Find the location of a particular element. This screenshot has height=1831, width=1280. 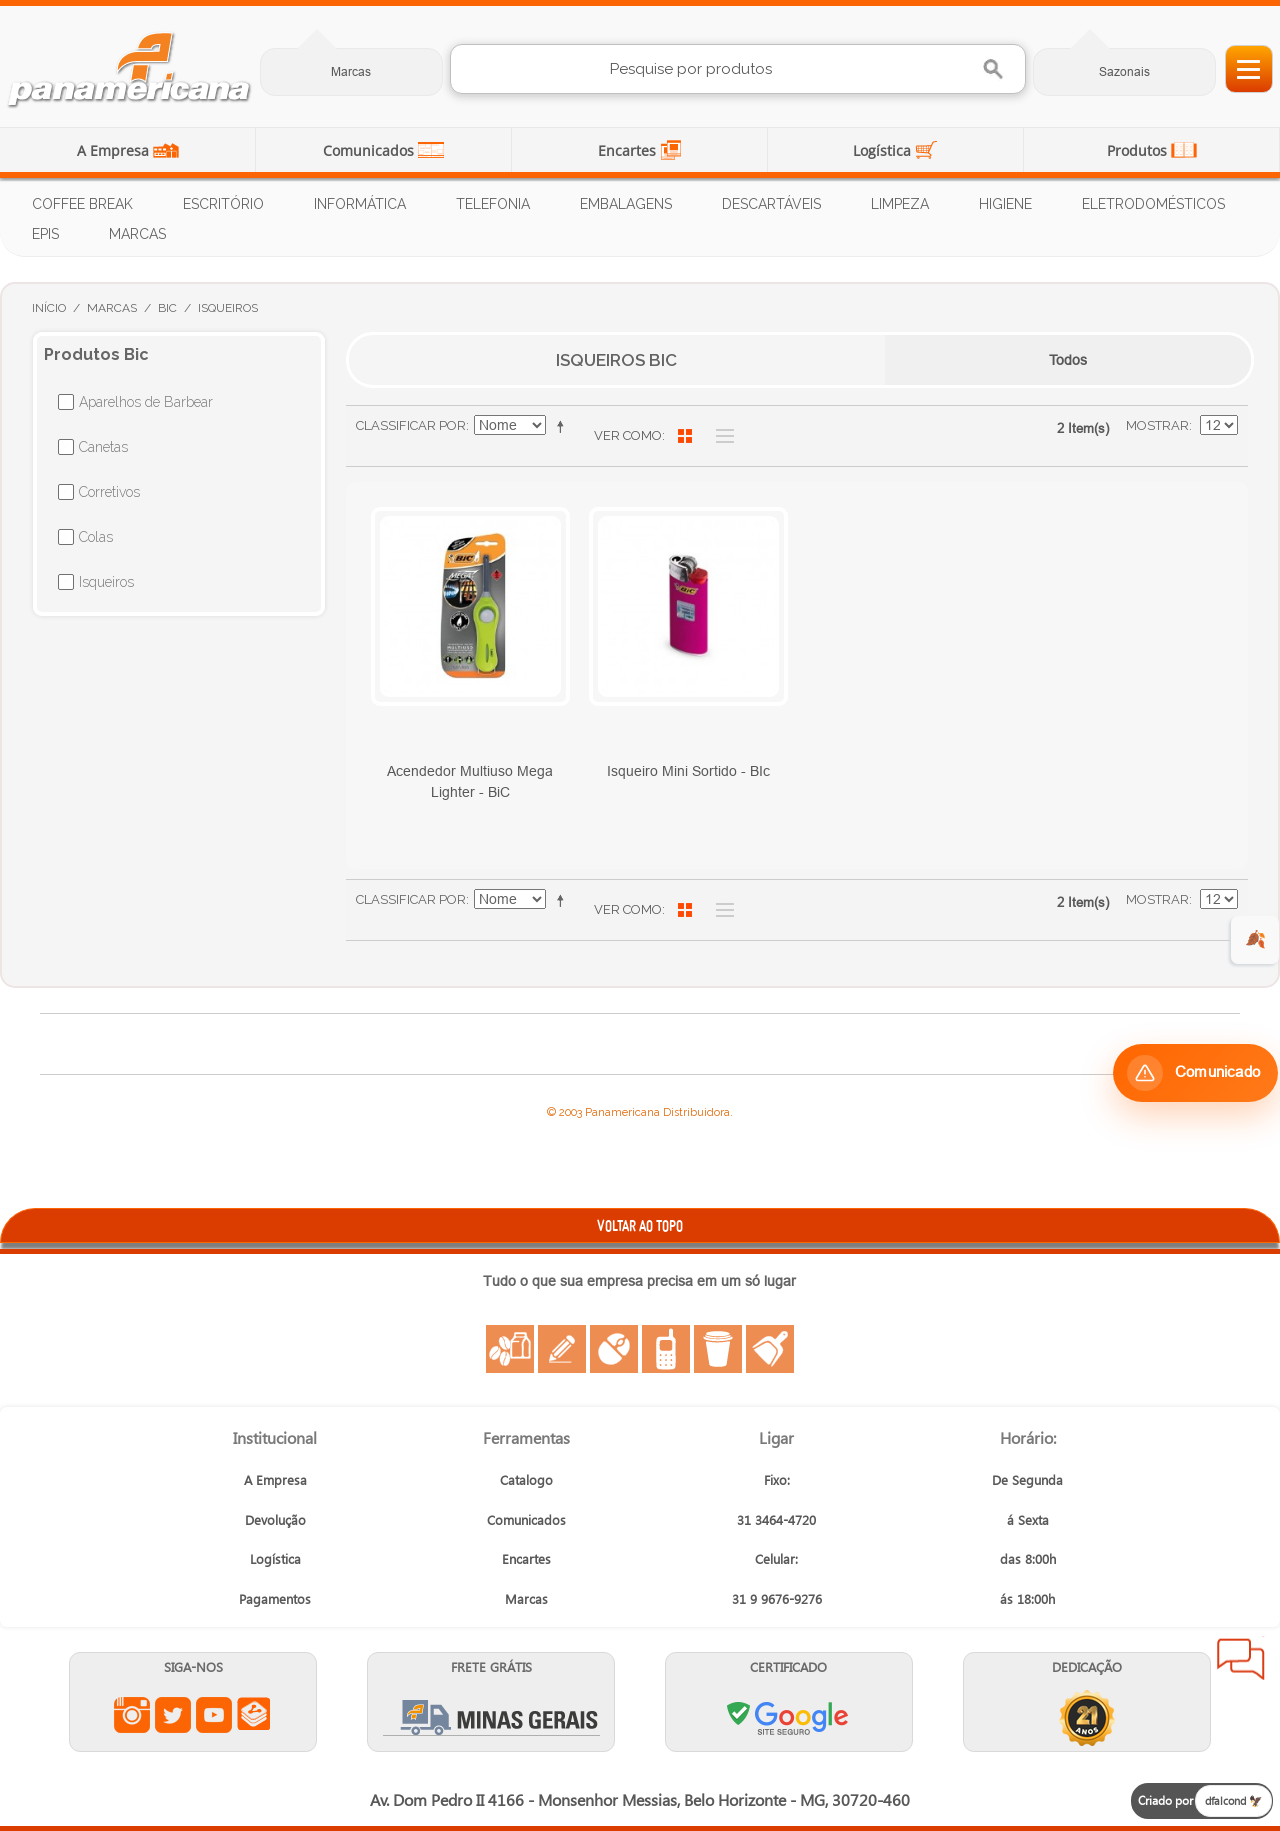

Classificar Por is located at coordinates (411, 425).